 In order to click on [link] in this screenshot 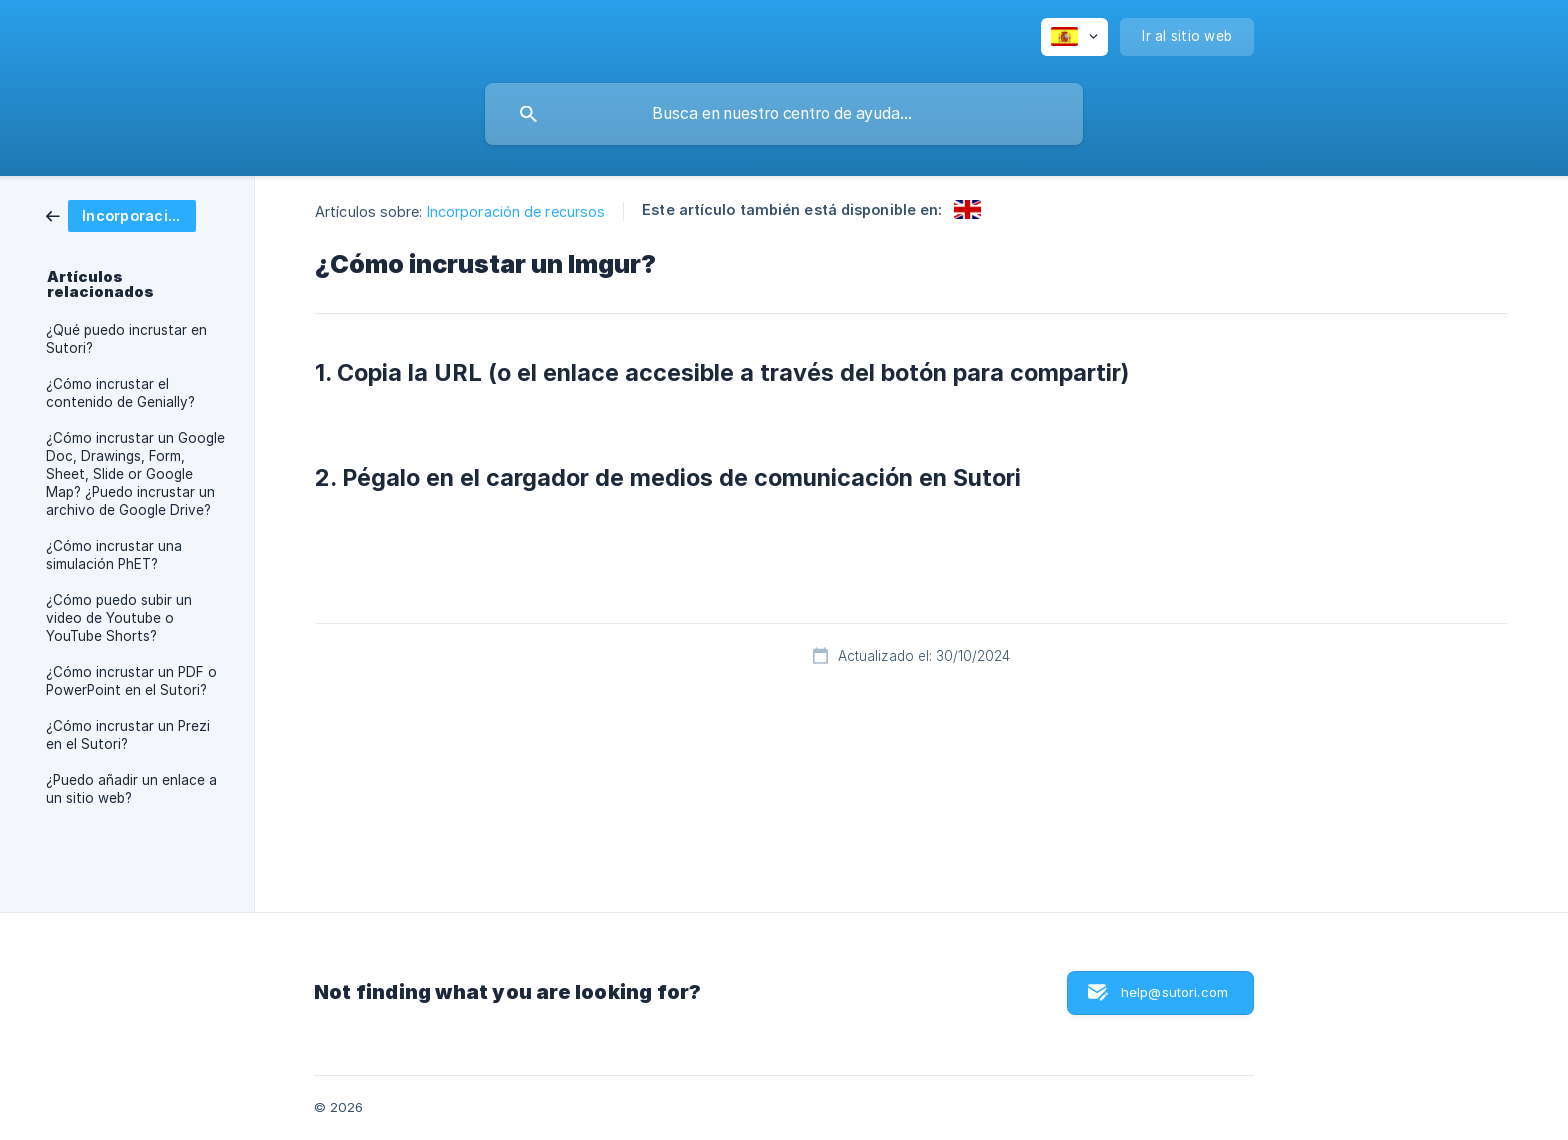, I will do `click(121, 214)`.